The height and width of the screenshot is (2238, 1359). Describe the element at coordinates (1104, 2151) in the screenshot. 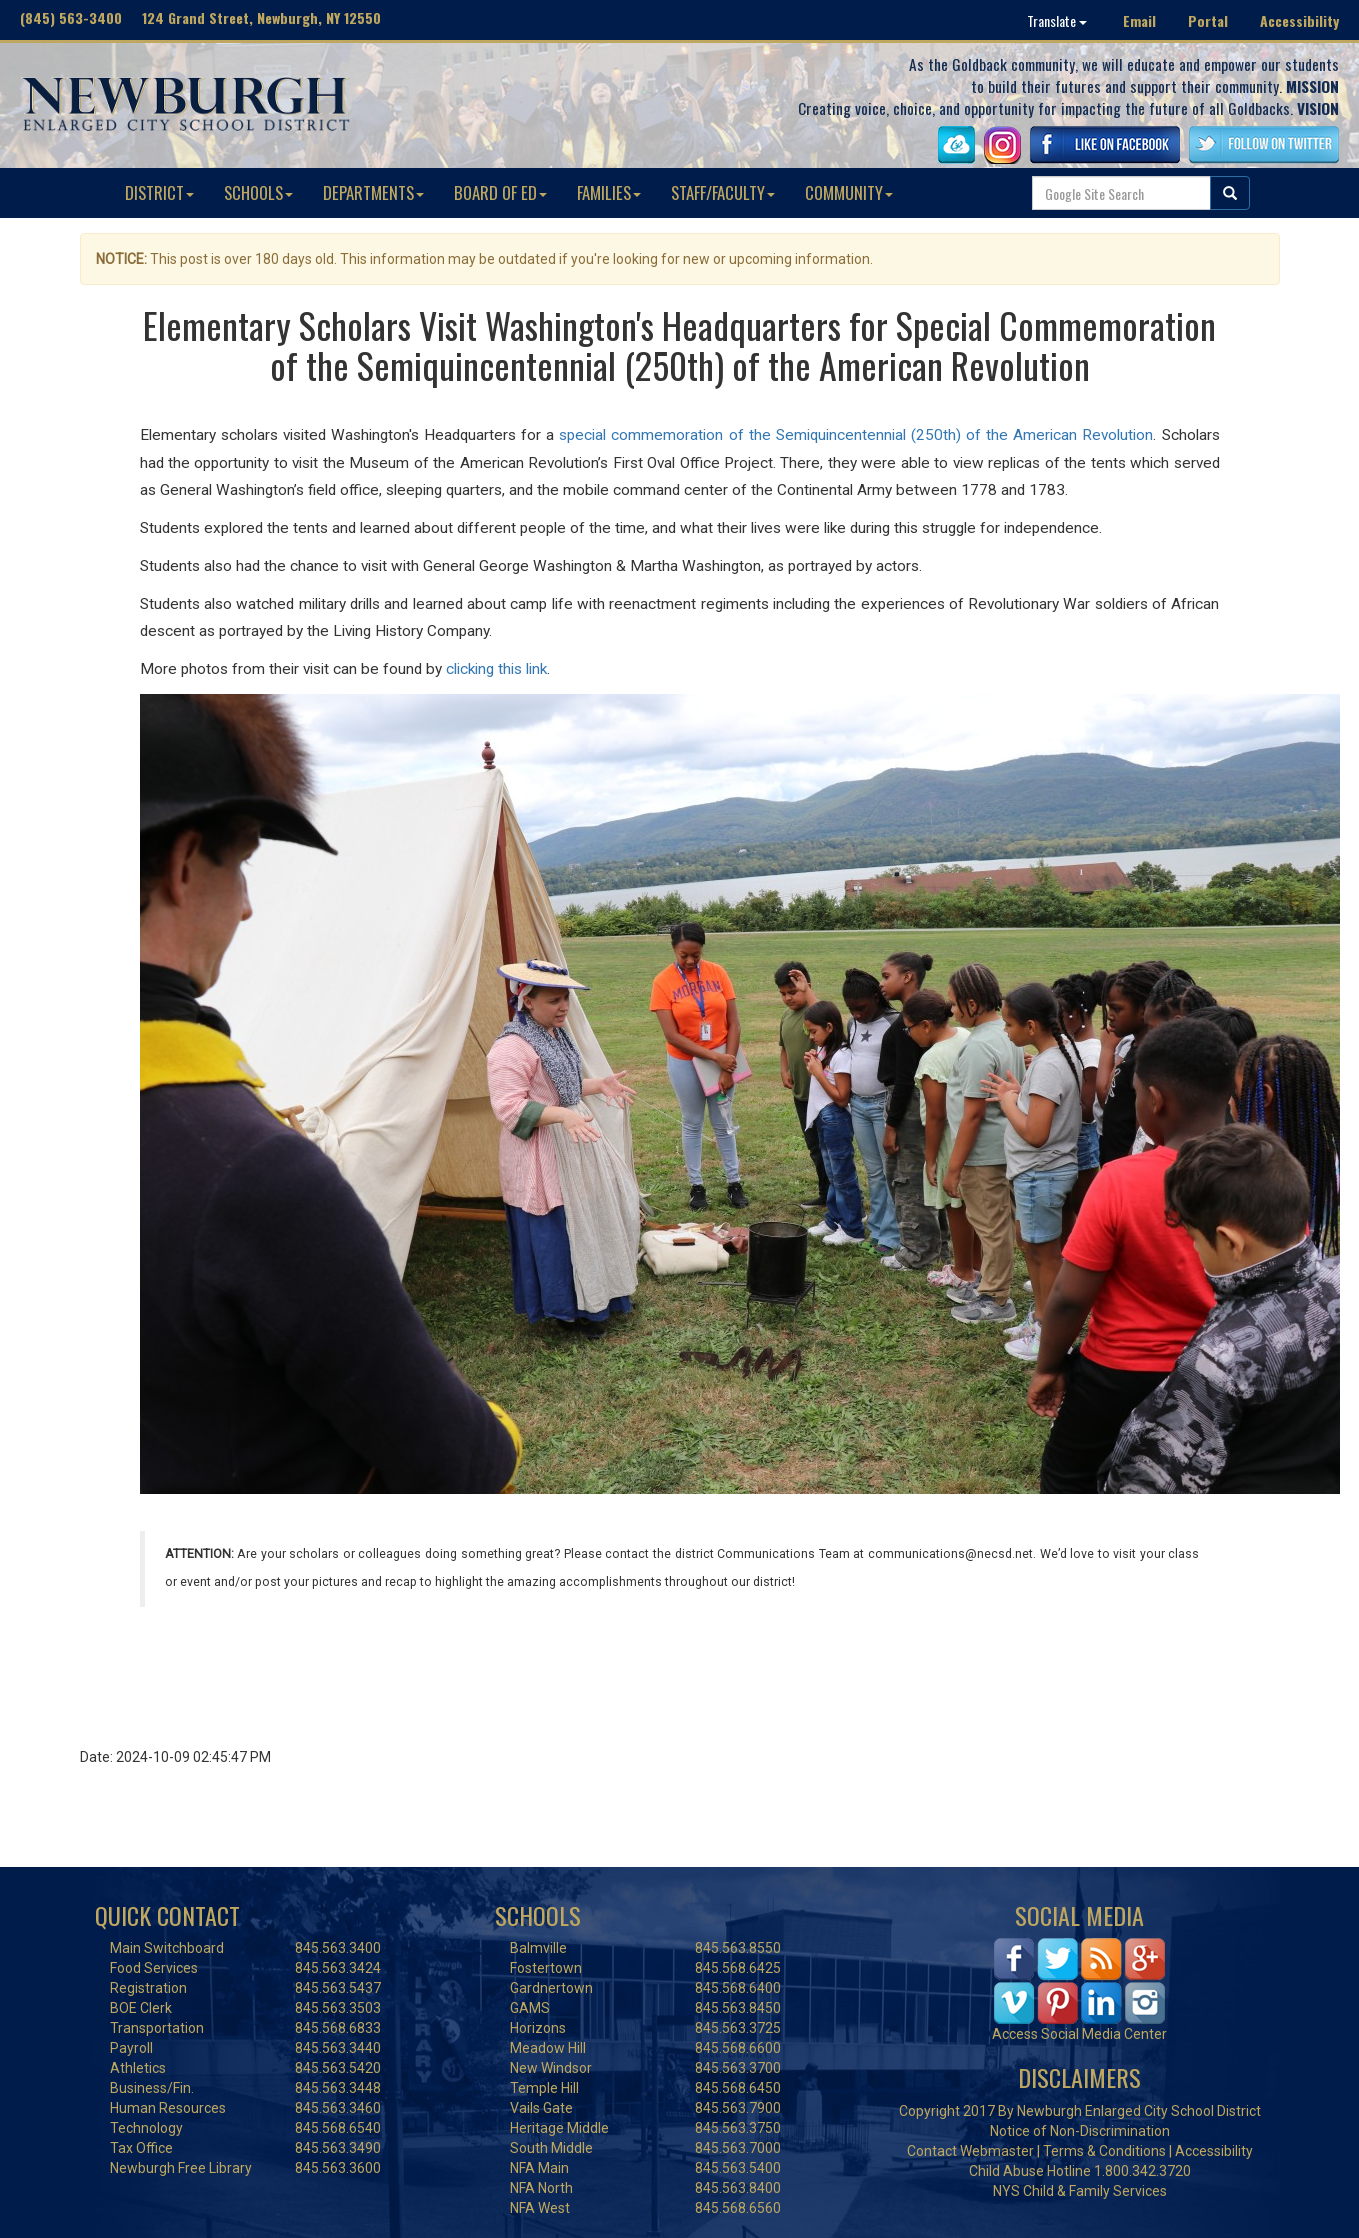

I see `Terms & Conditions` at that location.